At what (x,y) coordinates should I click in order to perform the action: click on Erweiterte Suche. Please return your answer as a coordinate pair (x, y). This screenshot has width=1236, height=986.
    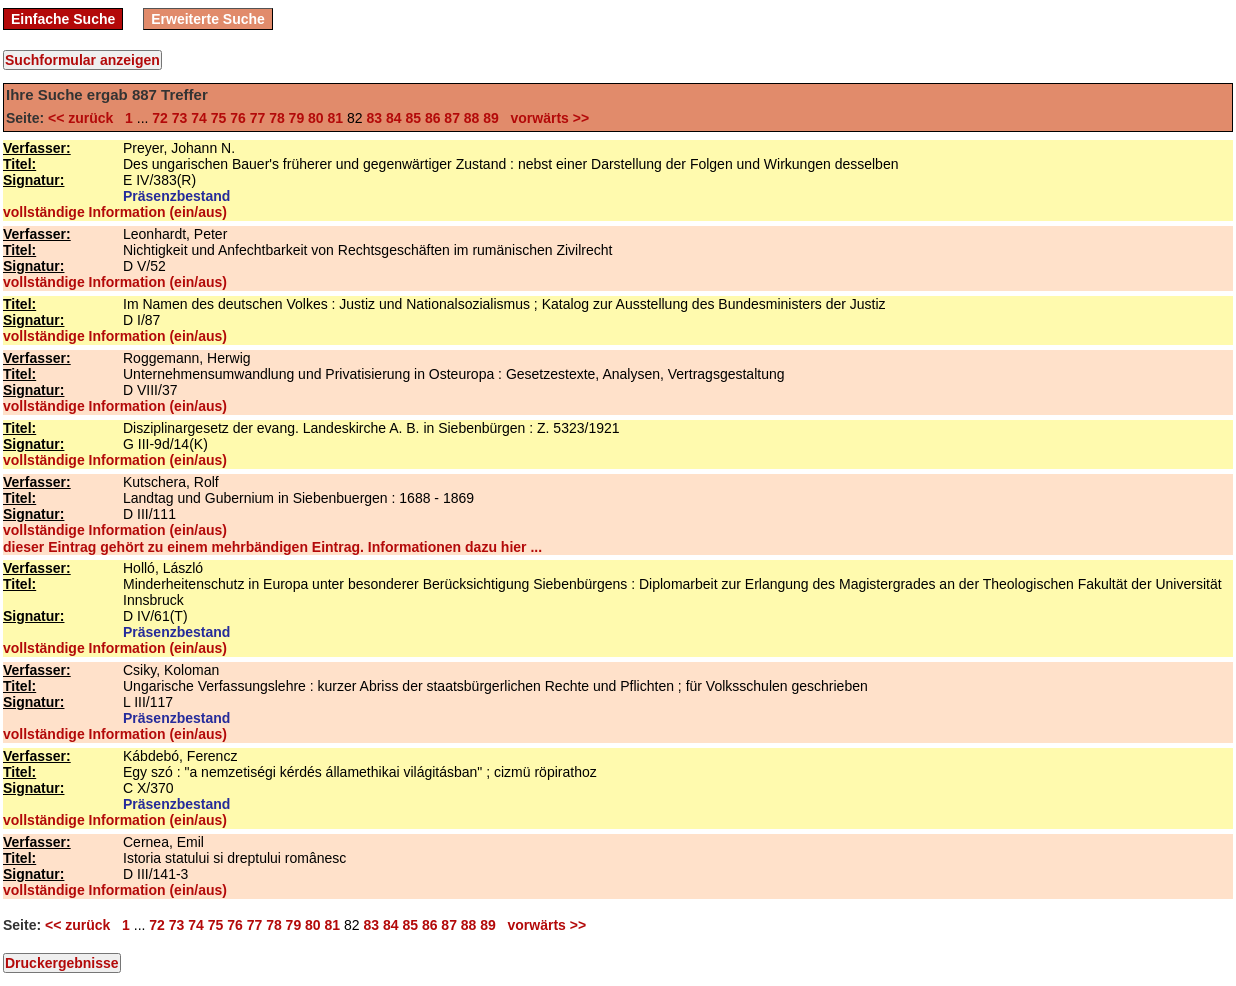
    Looking at the image, I should click on (208, 19).